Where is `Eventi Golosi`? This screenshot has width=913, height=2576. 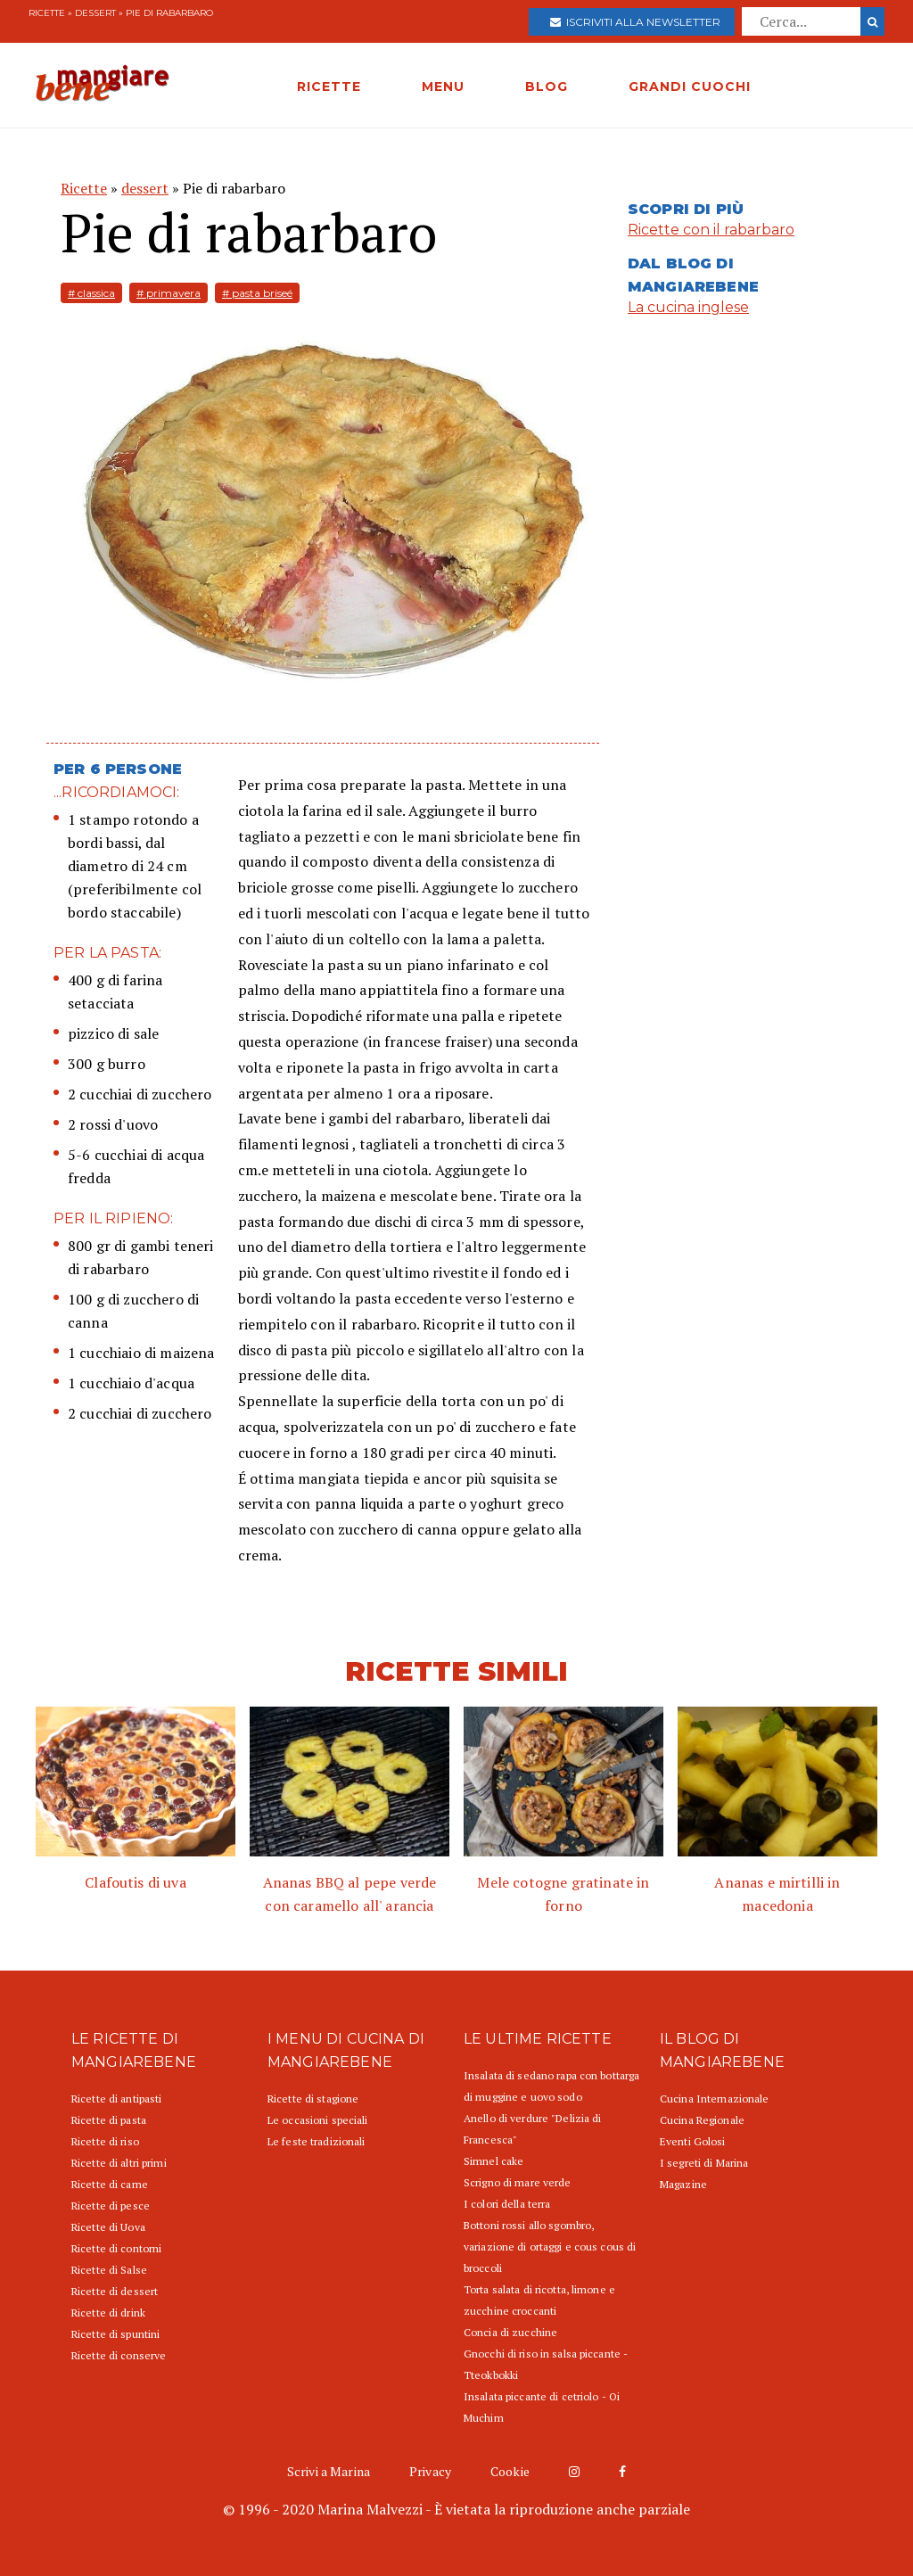
Eventi Golosi is located at coordinates (693, 2141).